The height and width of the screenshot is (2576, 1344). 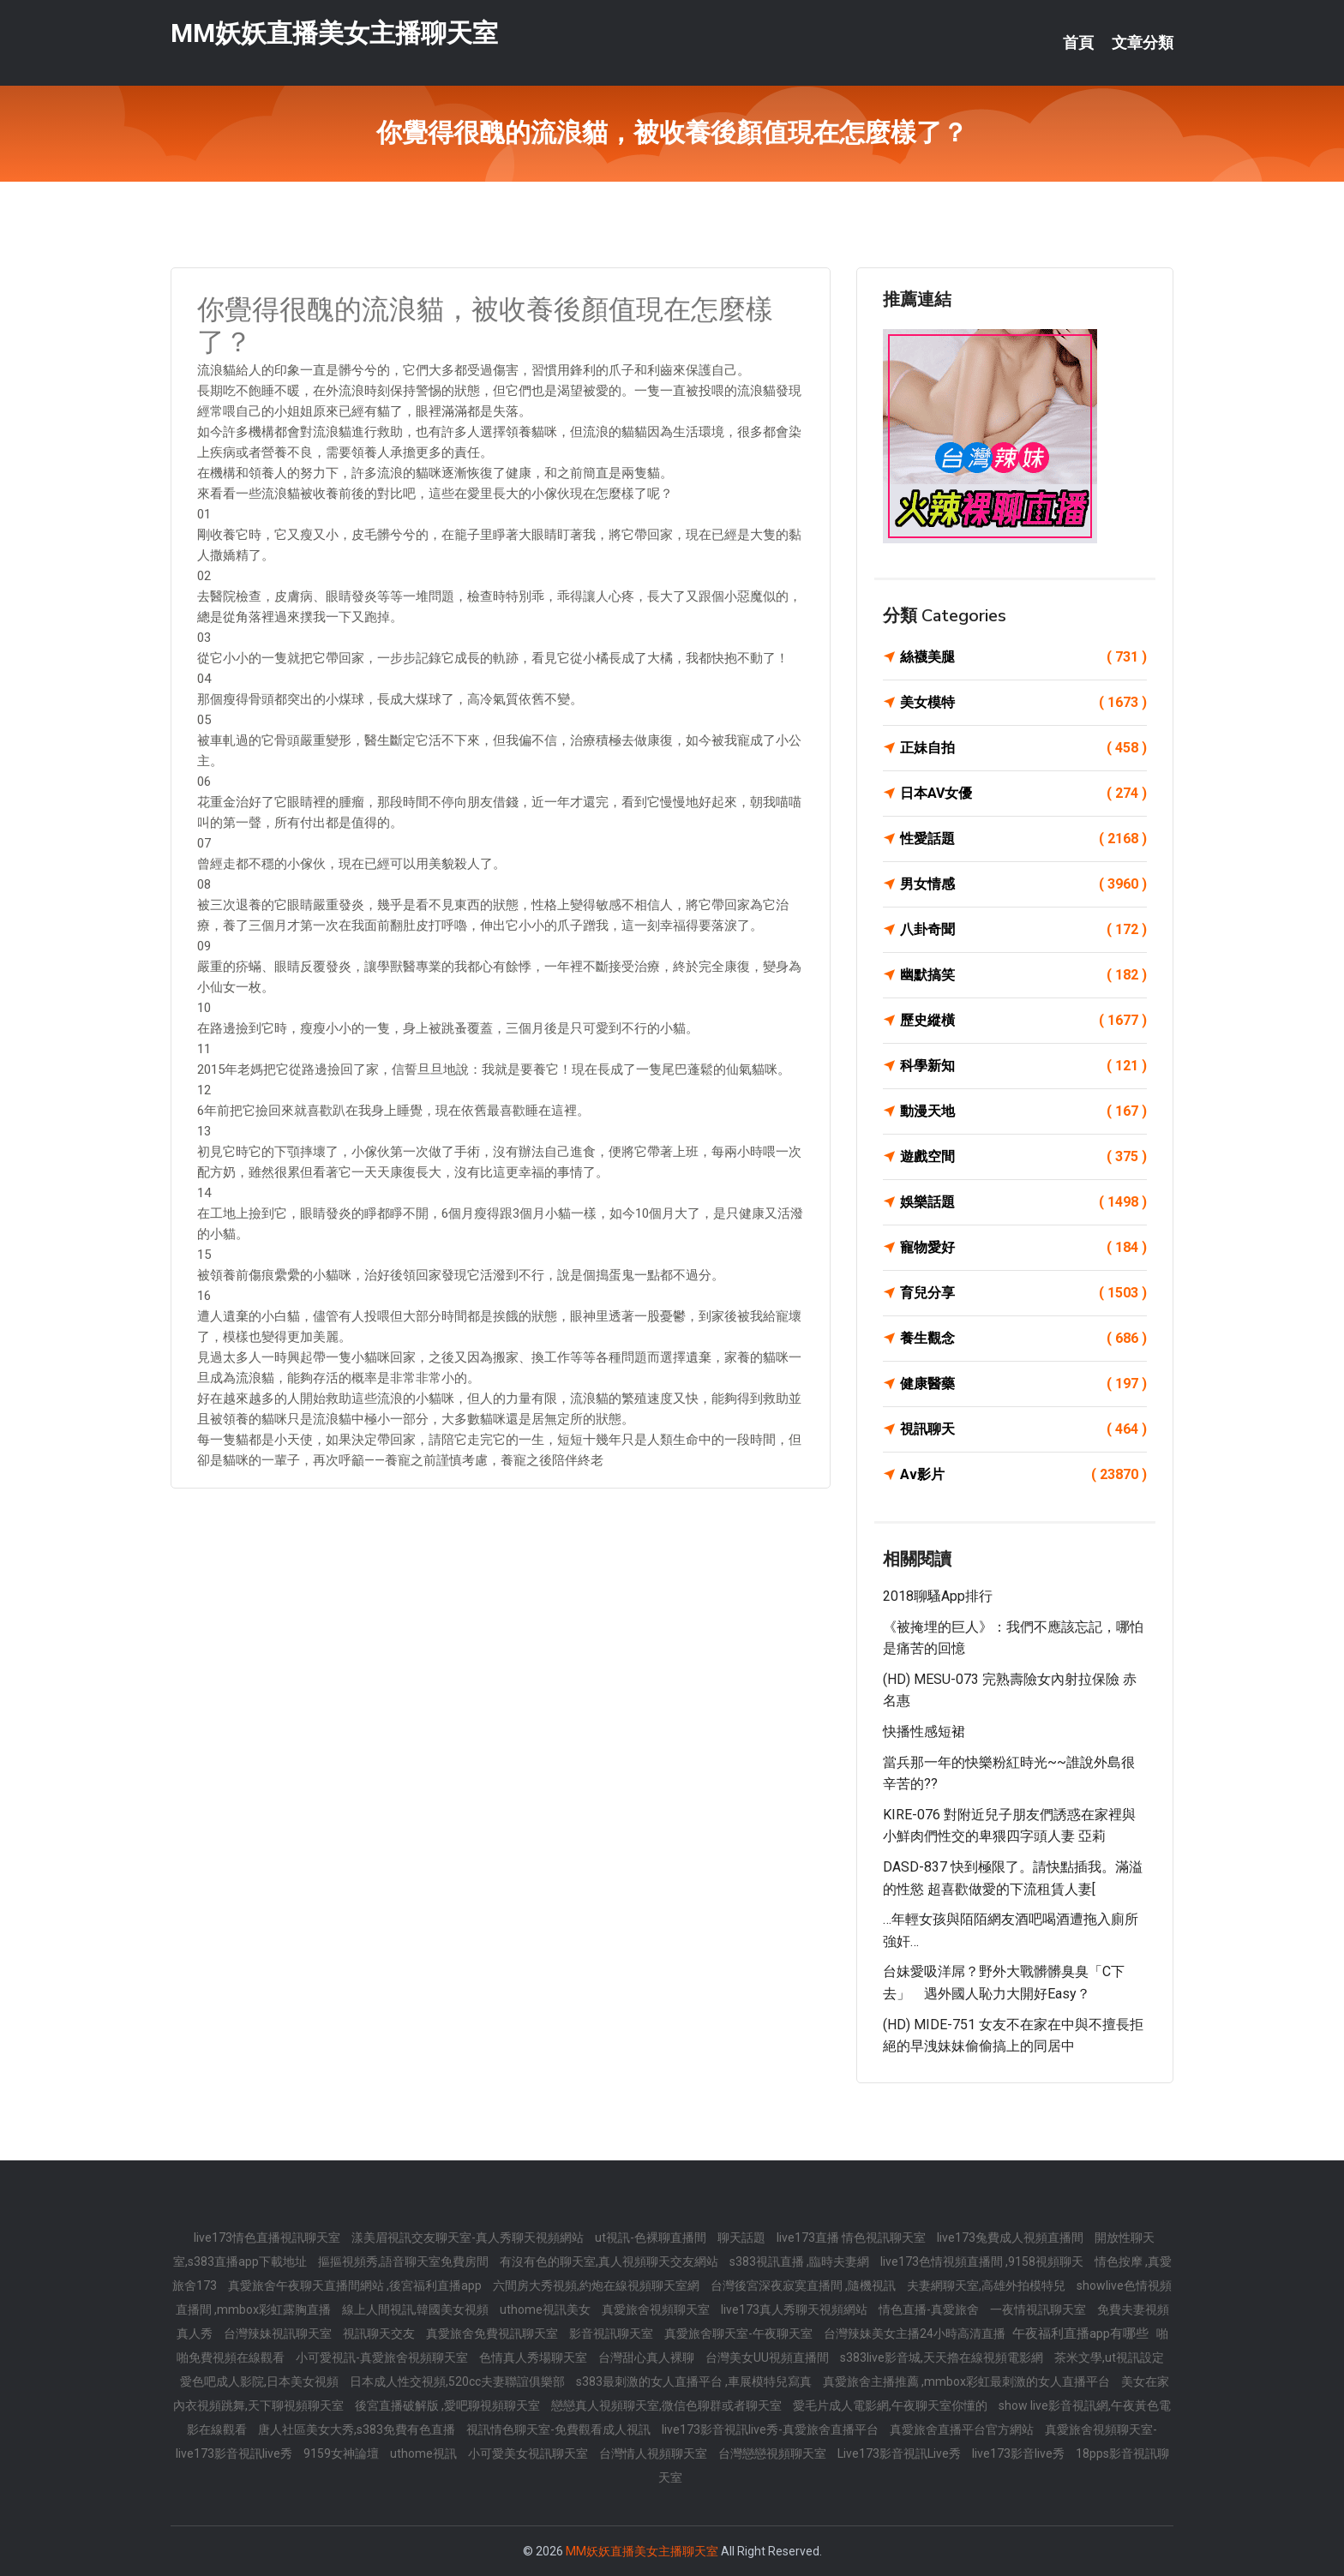 I want to click on 9159女神論壇, so click(x=342, y=2453).